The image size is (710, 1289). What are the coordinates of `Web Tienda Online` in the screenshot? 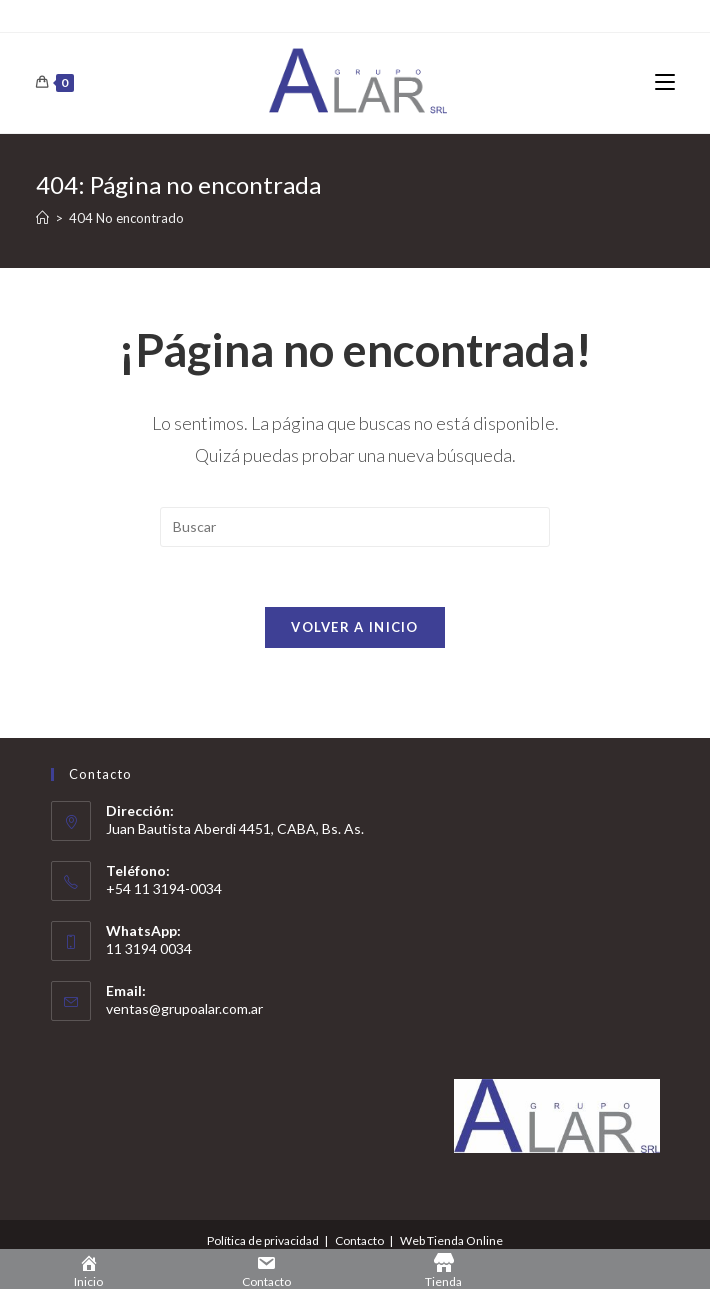 It's located at (451, 1240).